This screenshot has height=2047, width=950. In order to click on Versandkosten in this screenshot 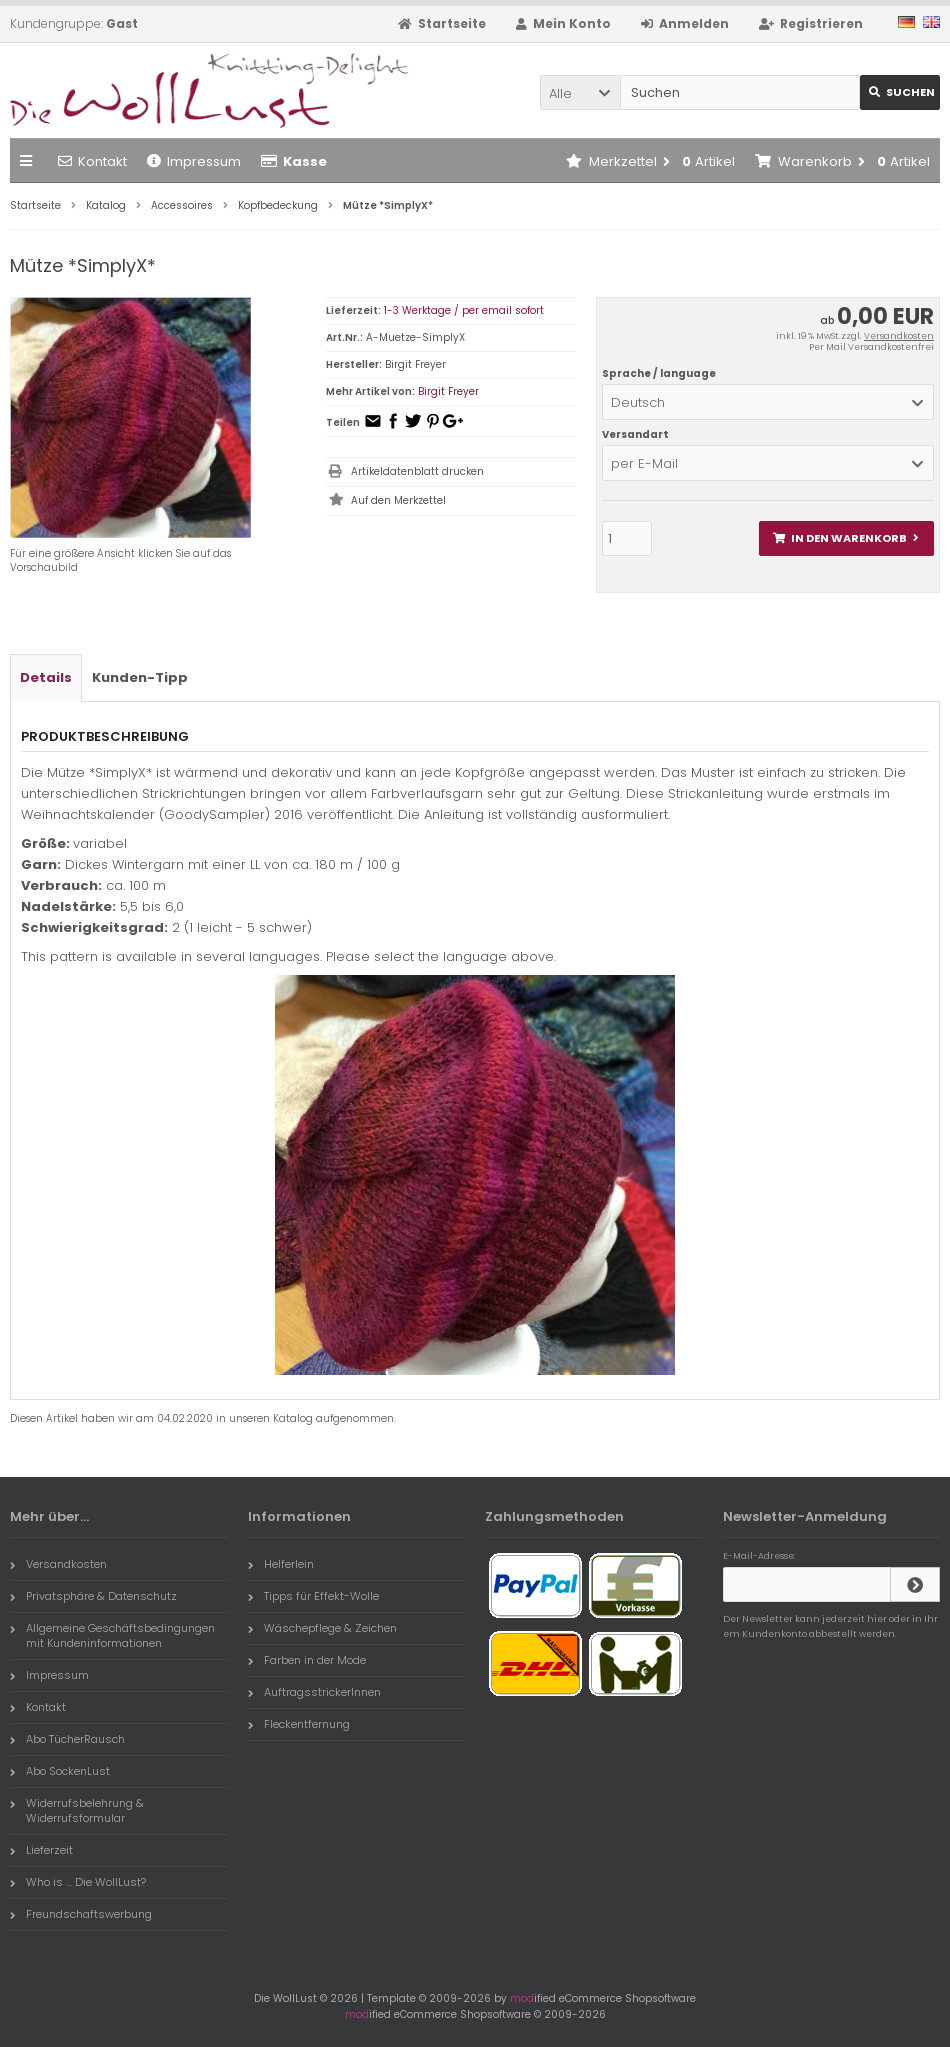, I will do `click(899, 336)`.